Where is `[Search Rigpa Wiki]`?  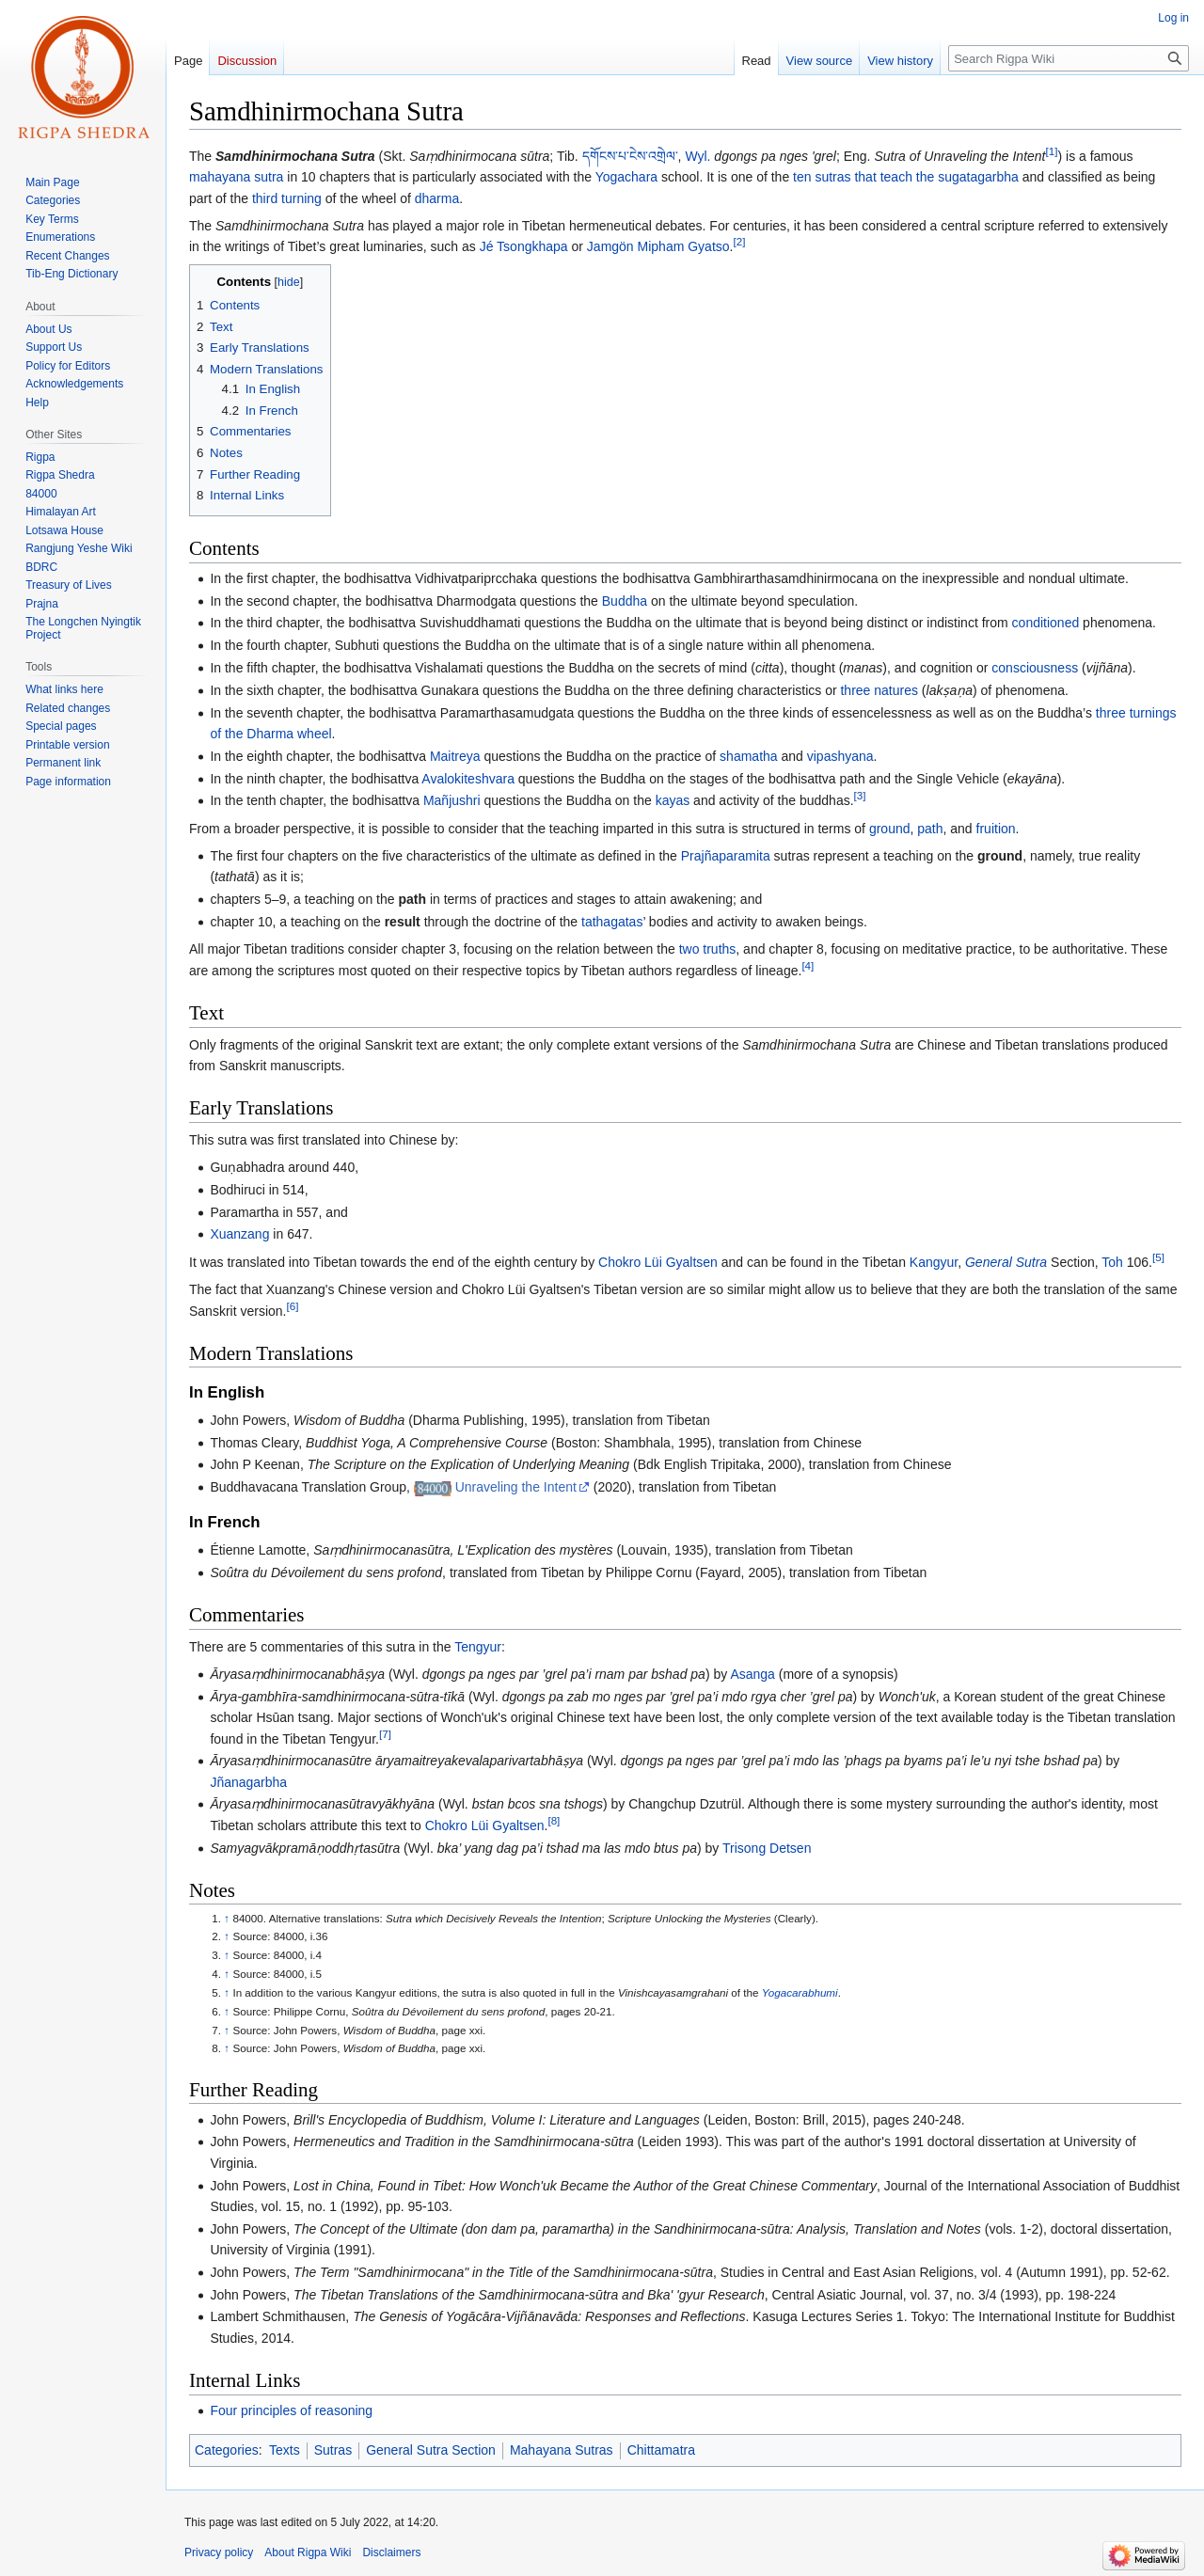 [Search Rigpa Wiki] is located at coordinates (1068, 58).